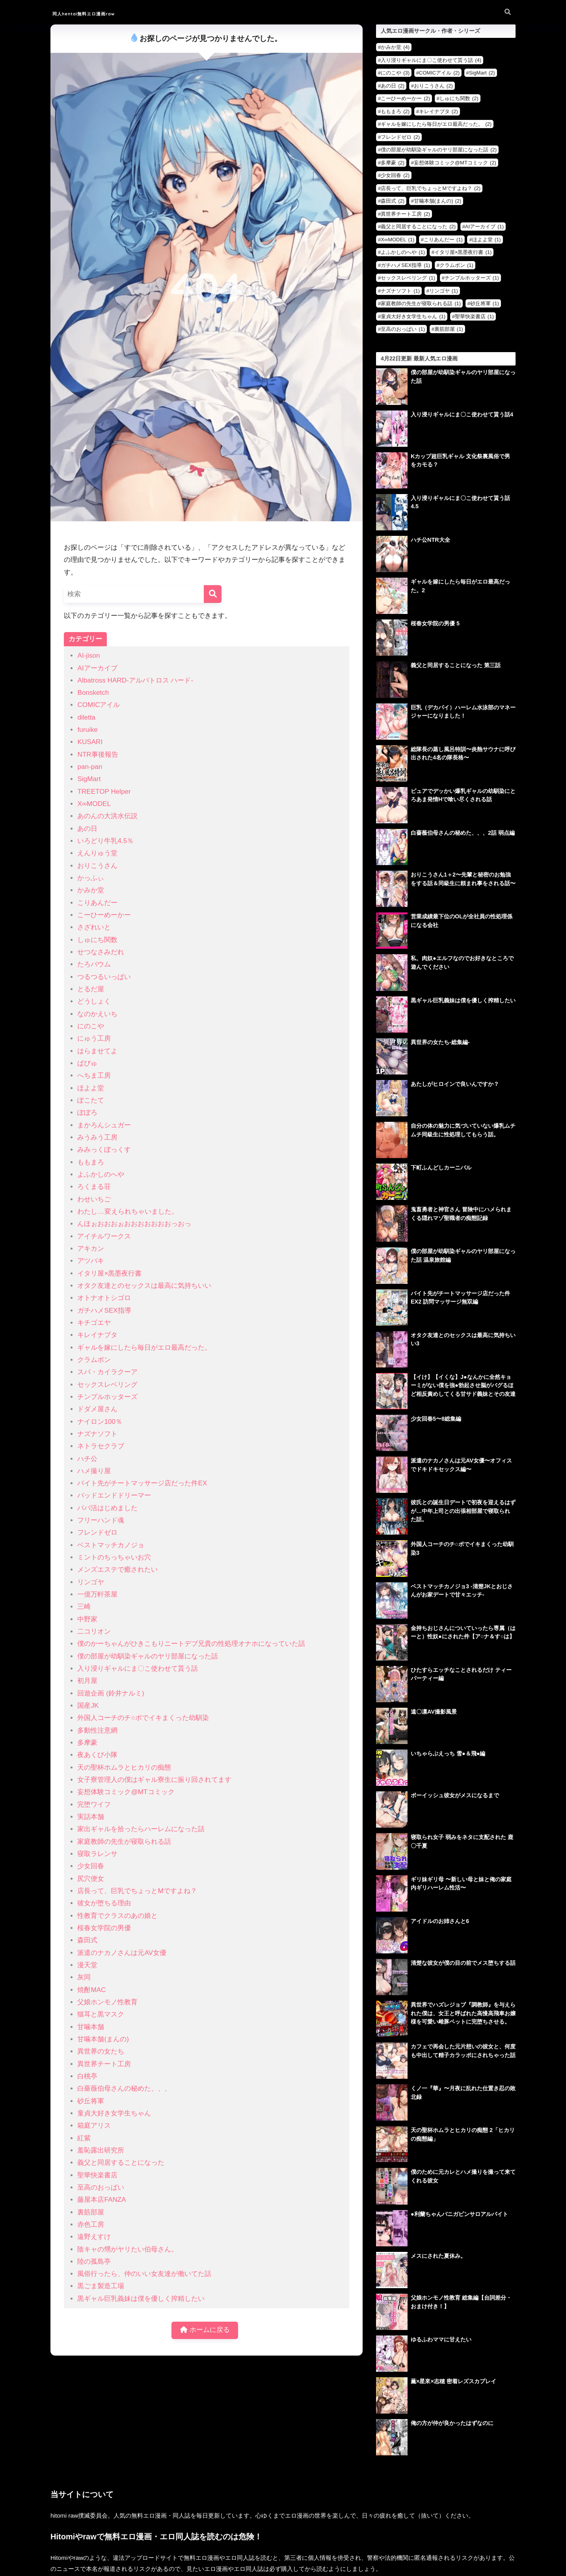  What do you see at coordinates (90, 1582) in the screenshot?
I see `リンゴヤ` at bounding box center [90, 1582].